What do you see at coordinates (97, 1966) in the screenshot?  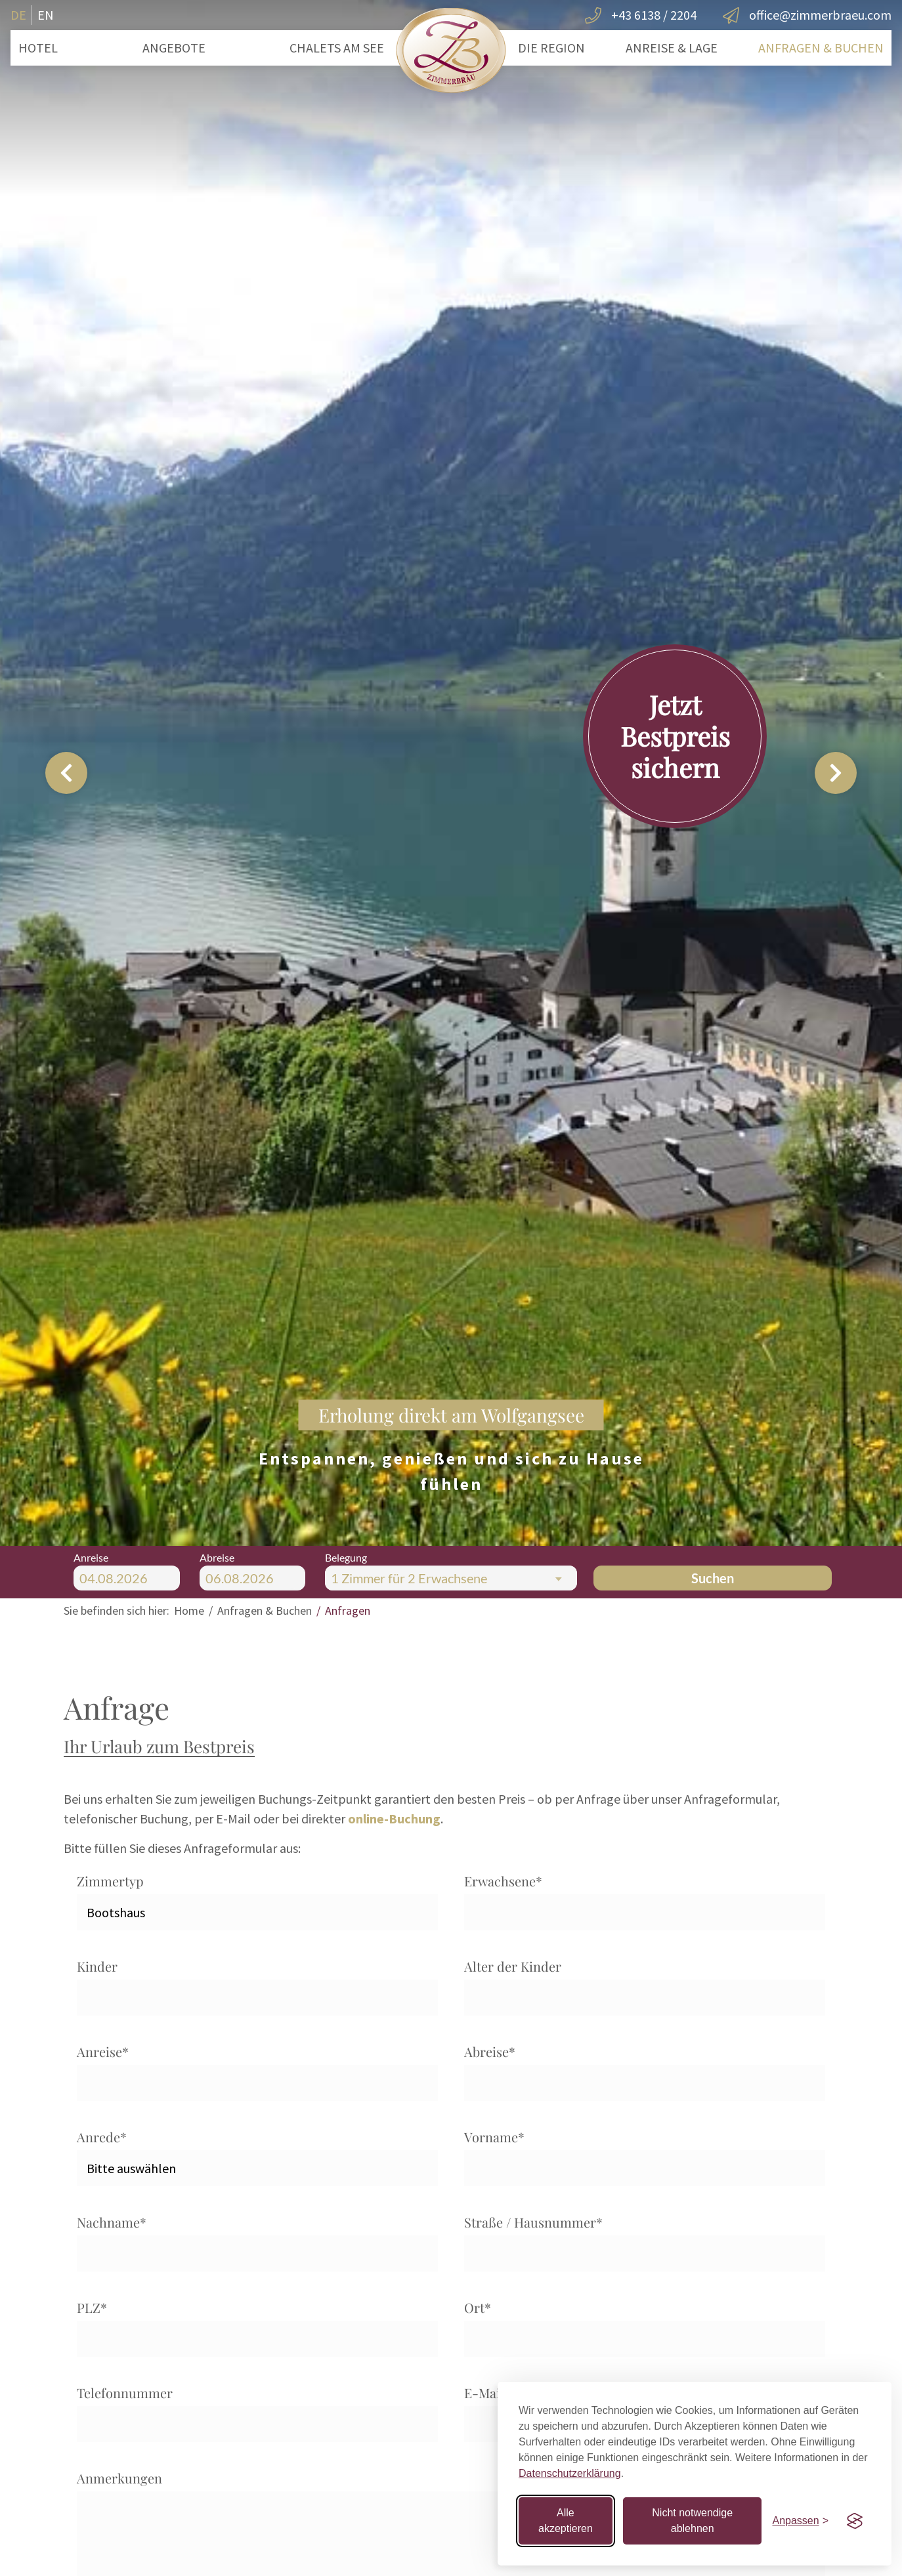 I see `Kinder` at bounding box center [97, 1966].